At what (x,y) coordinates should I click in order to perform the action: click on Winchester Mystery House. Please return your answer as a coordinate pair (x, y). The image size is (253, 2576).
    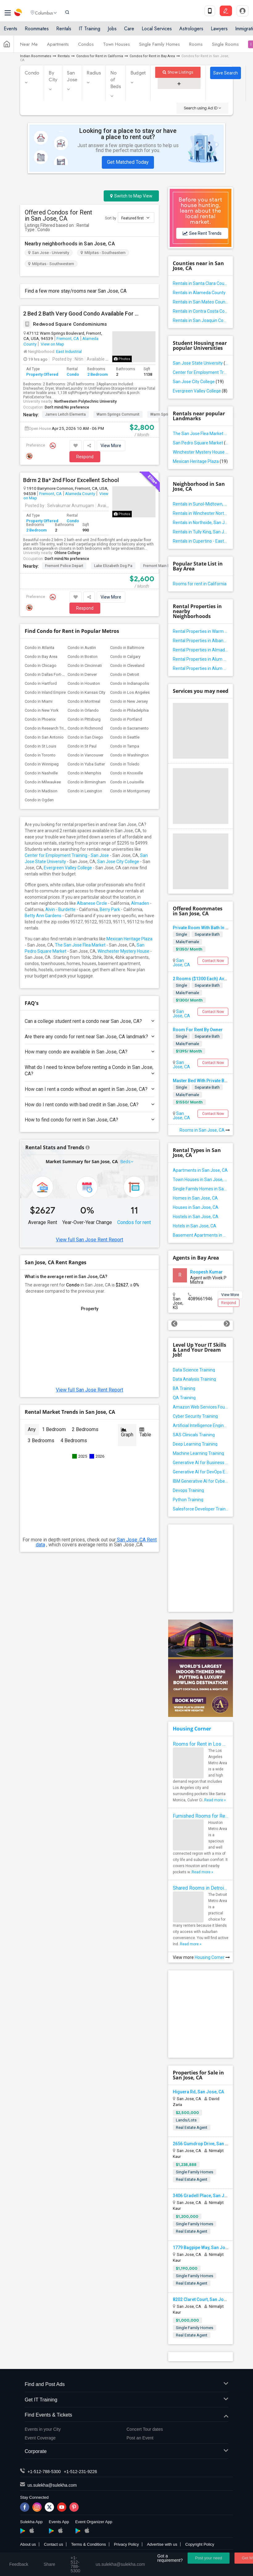
    Looking at the image, I should click on (123, 951).